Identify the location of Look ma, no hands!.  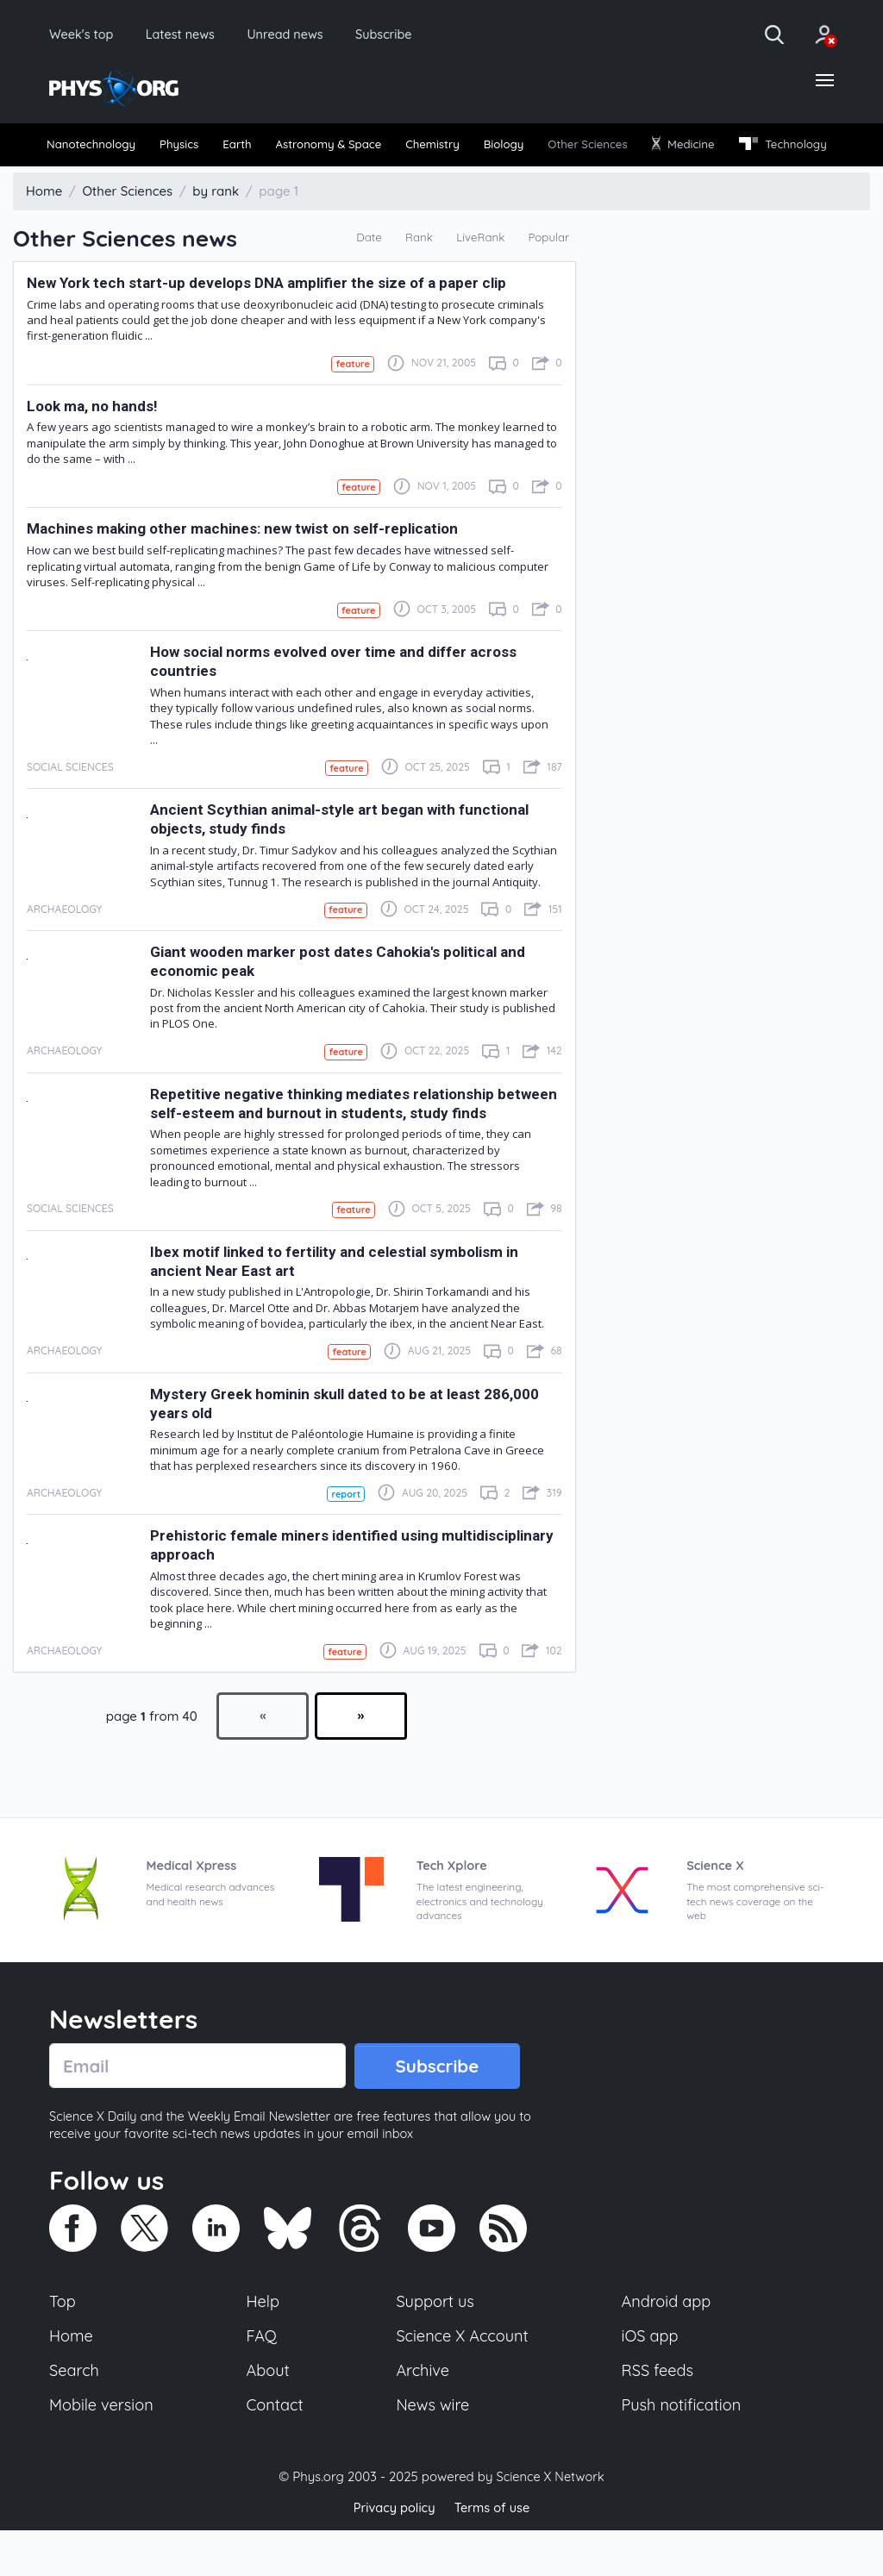
(94, 441).